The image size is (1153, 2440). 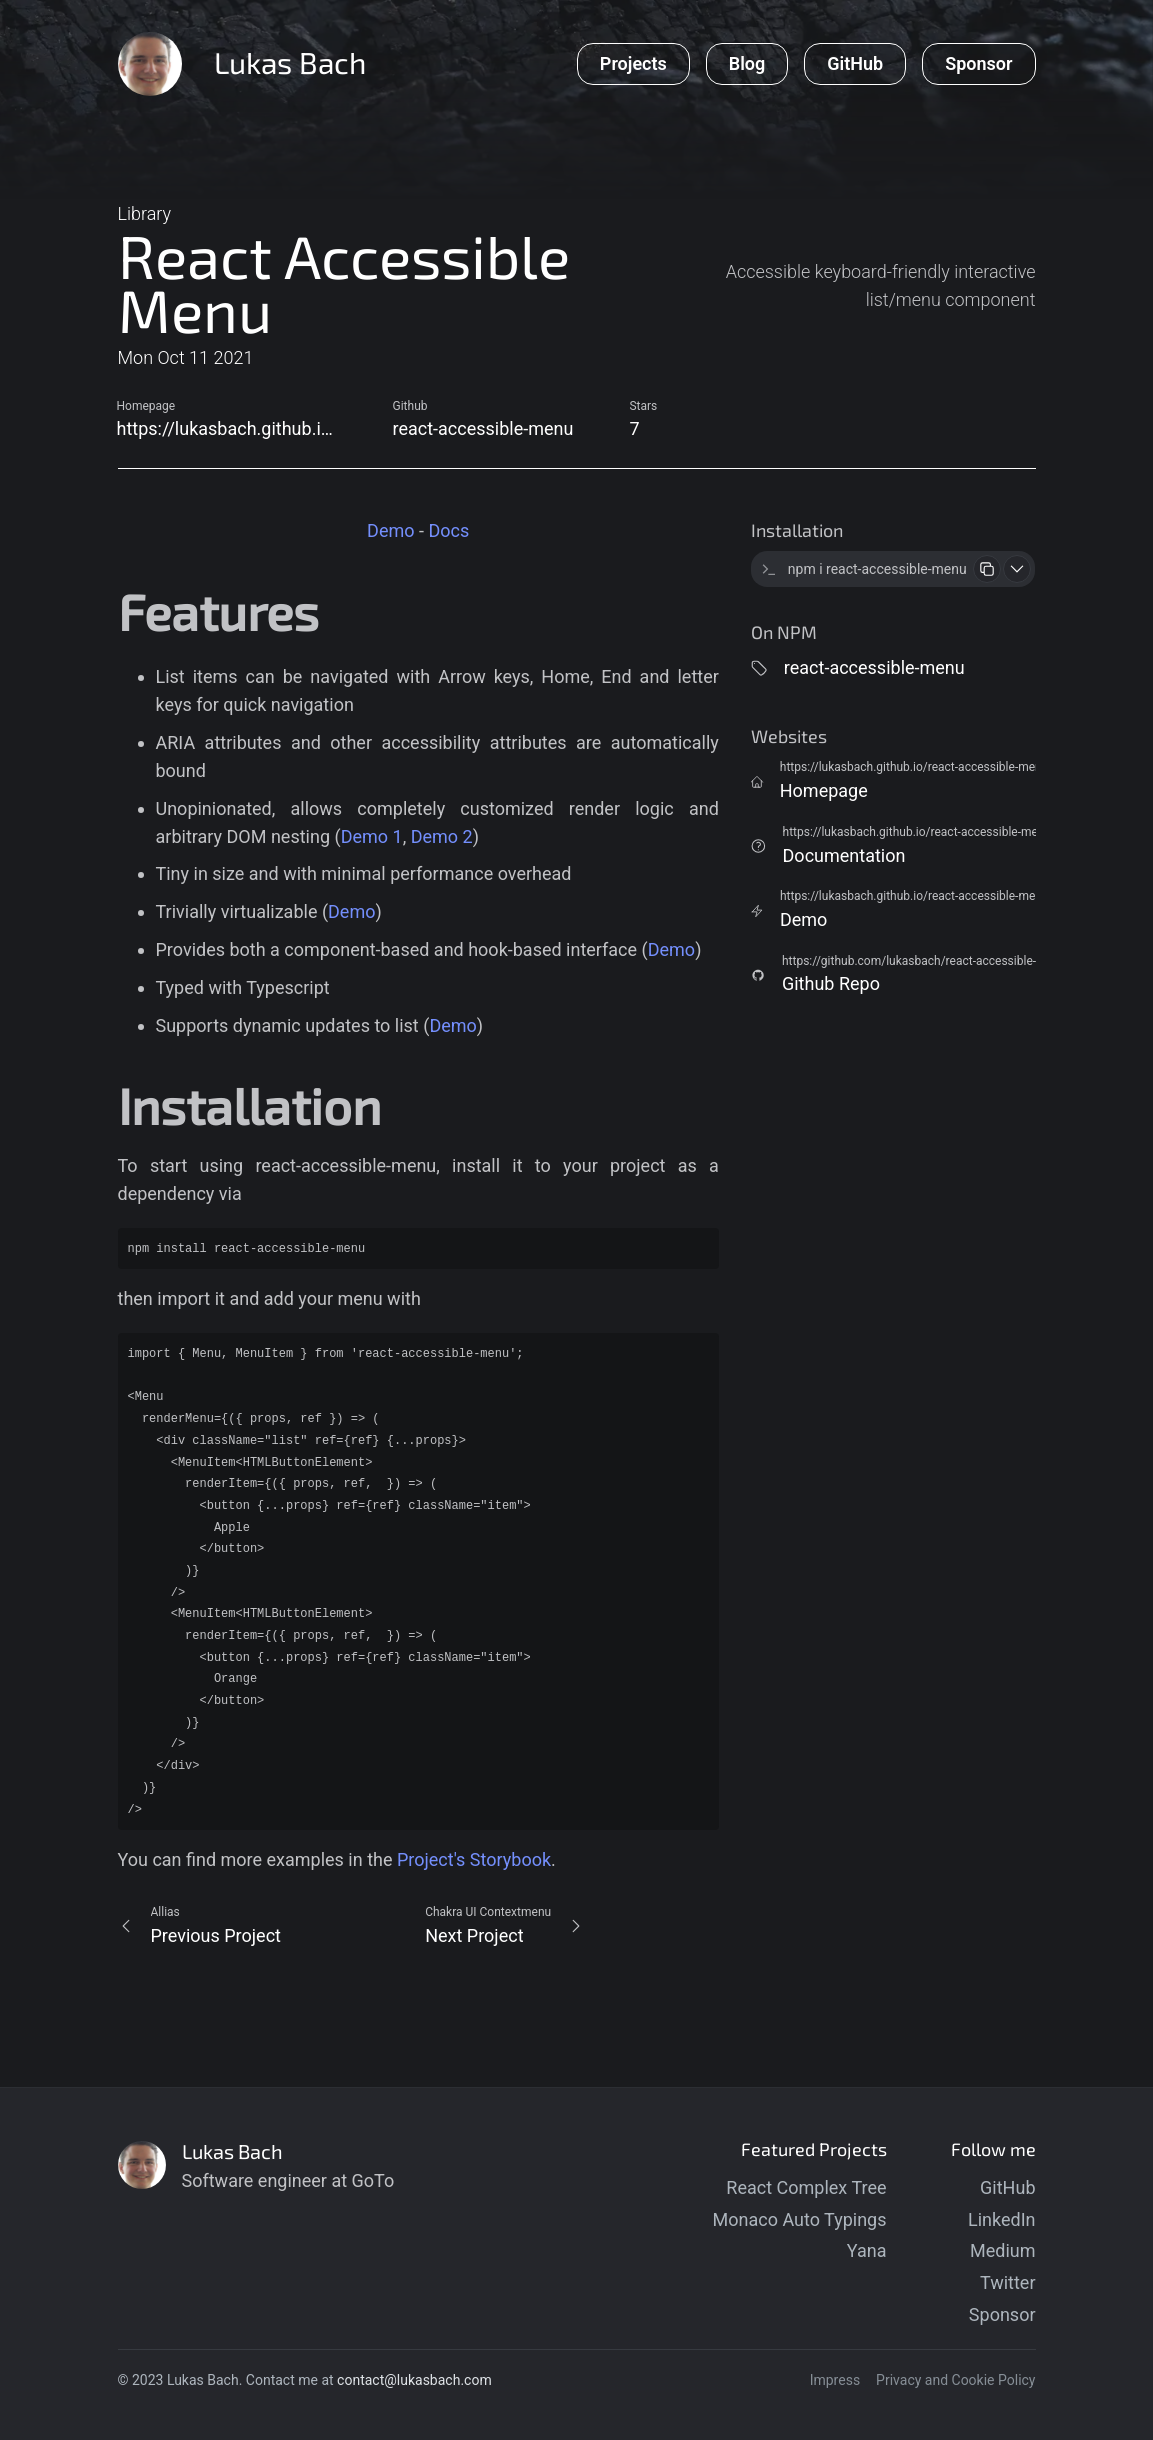 I want to click on LinkedIn, so click(x=1002, y=2219).